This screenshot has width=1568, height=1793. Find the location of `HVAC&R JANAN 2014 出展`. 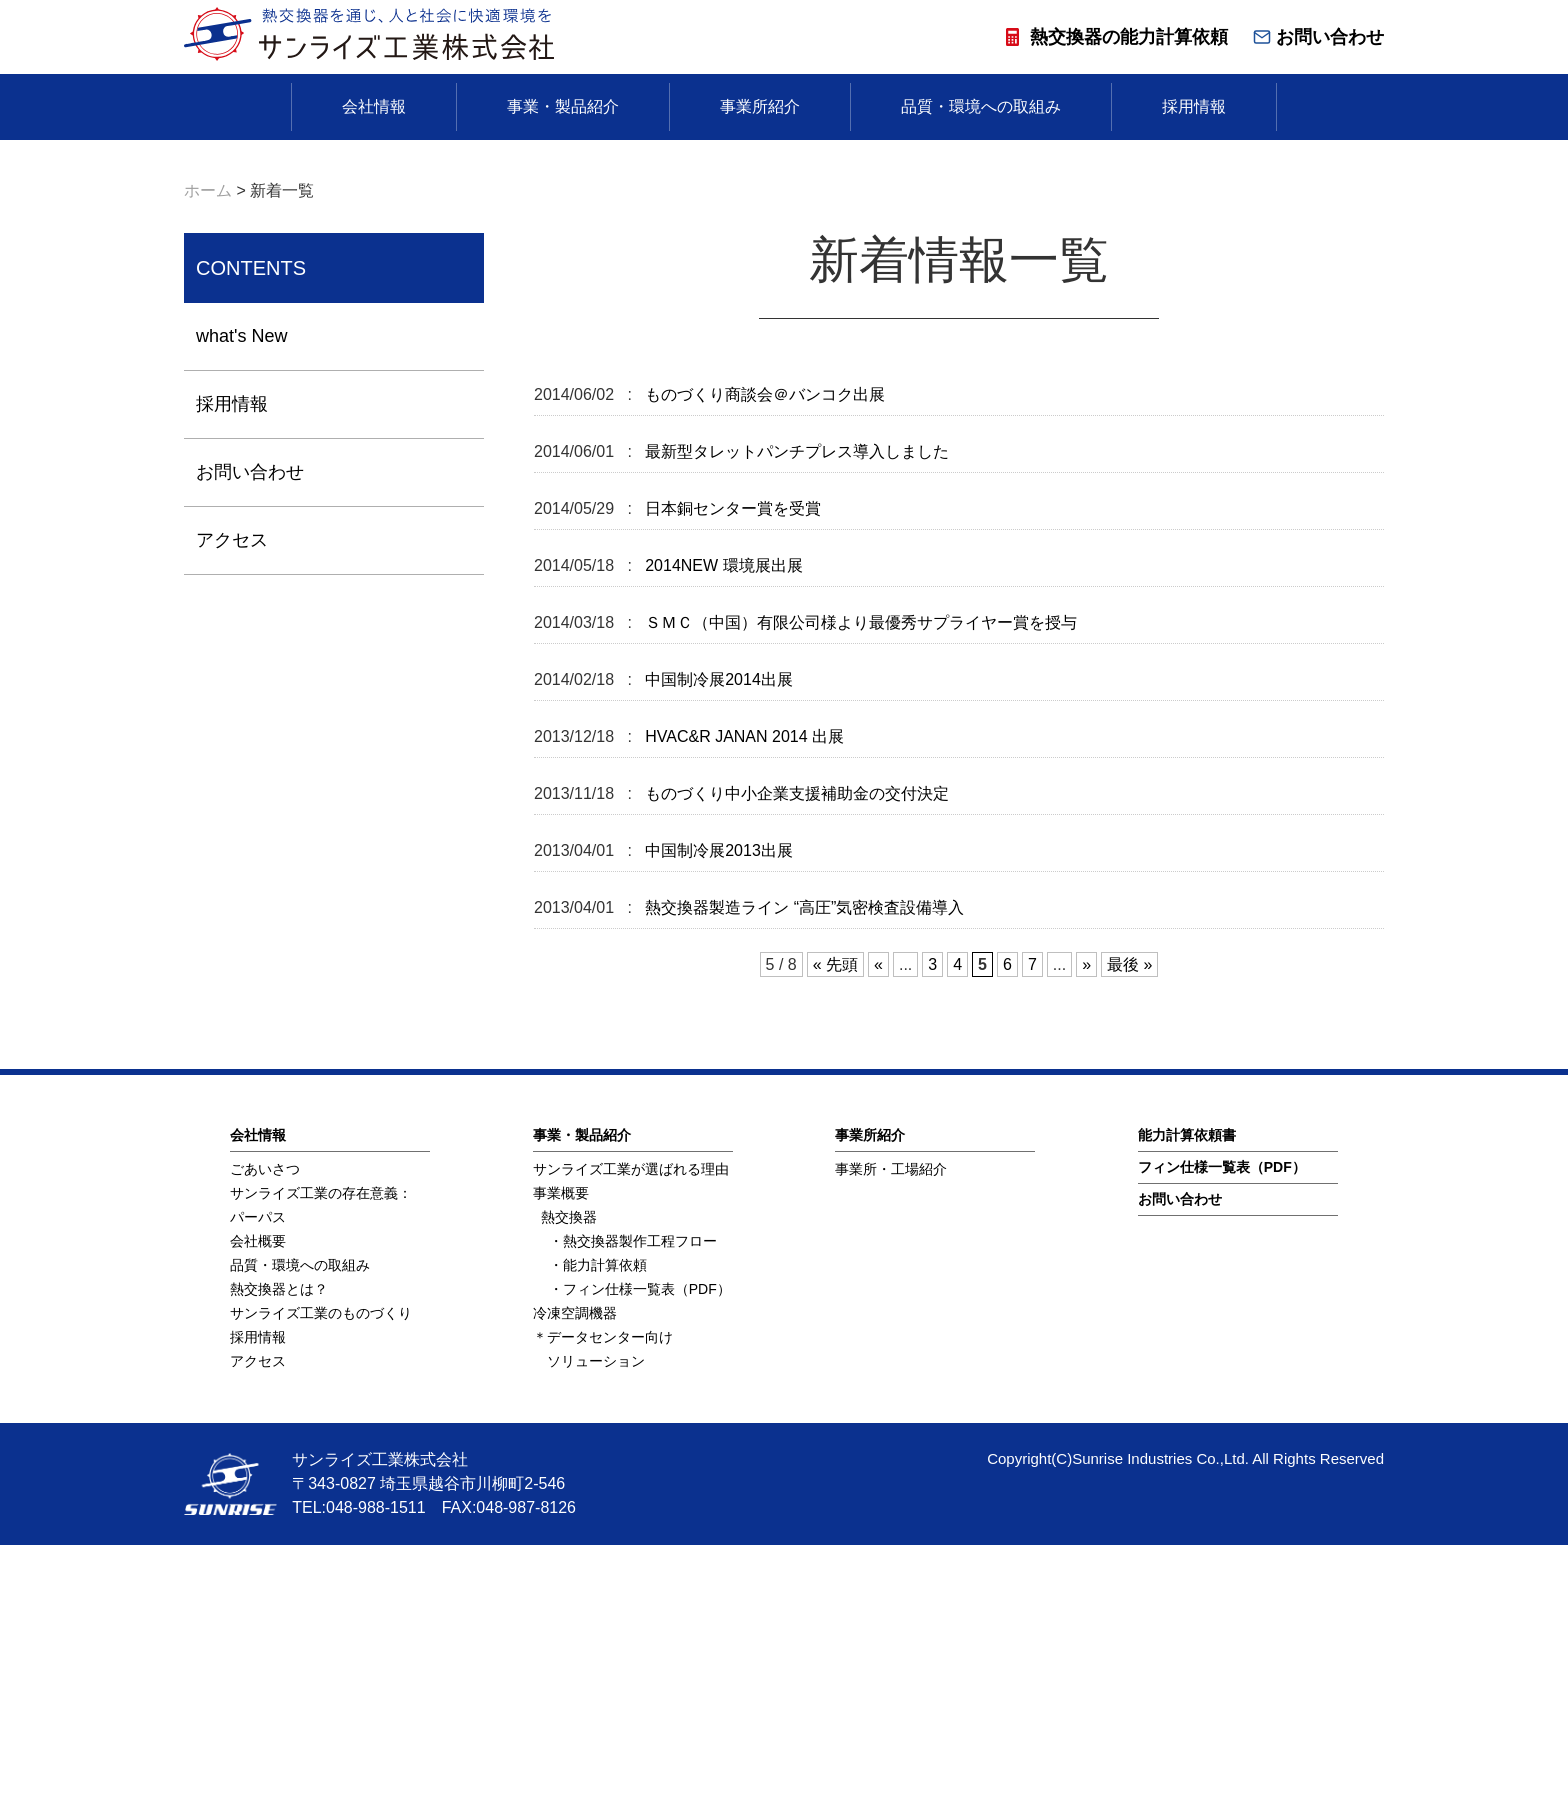

HVAC&R JANAN 2014 出展 is located at coordinates (742, 984).